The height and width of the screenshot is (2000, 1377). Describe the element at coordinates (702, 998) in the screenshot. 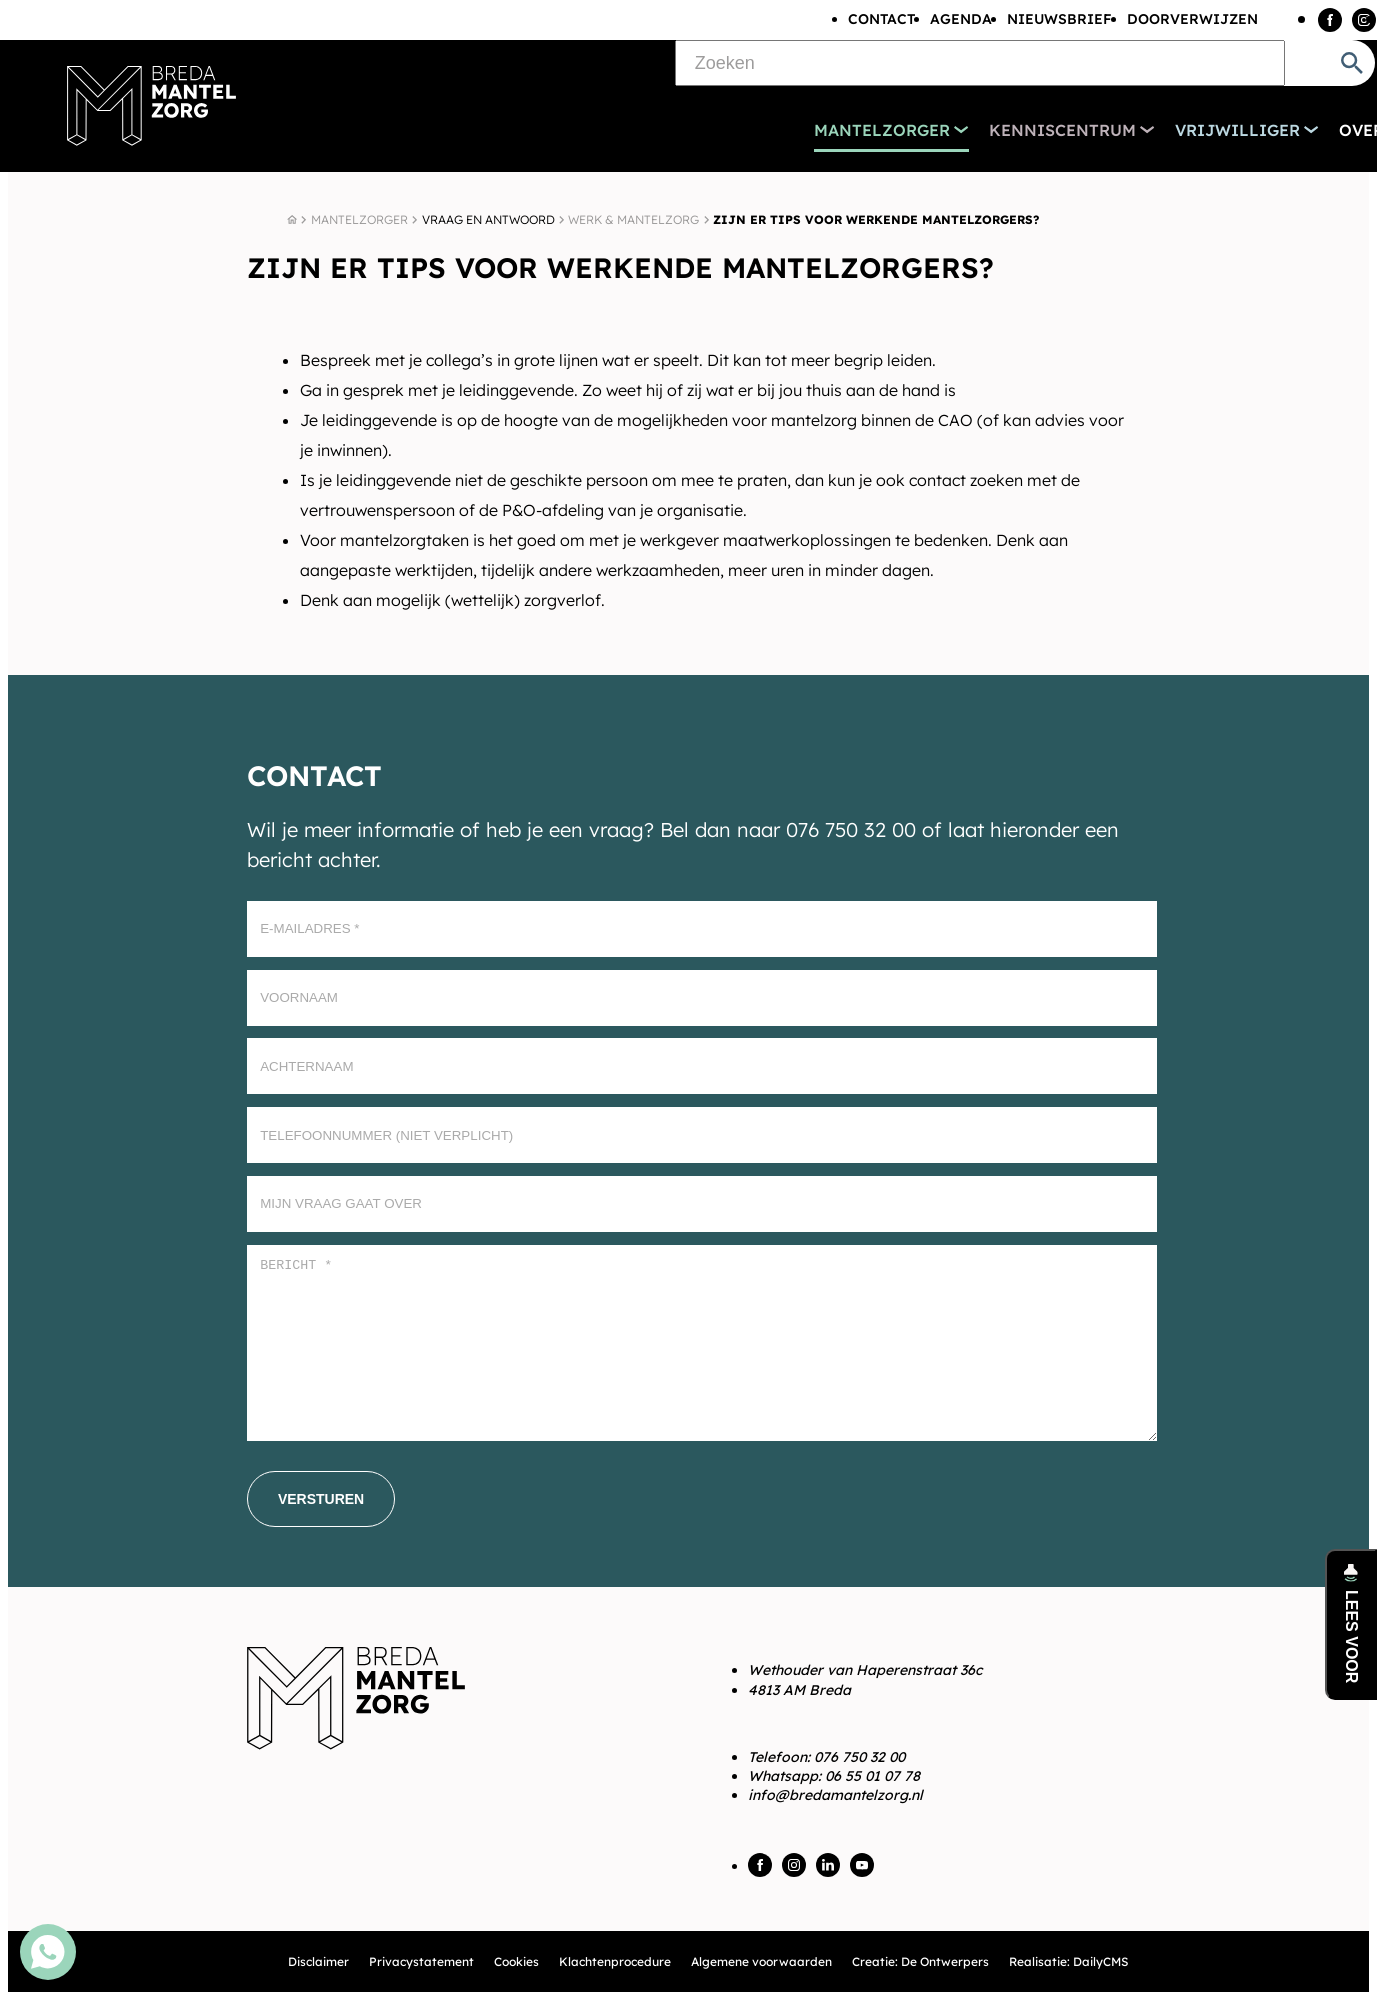

I see `[Voornaam]` at that location.